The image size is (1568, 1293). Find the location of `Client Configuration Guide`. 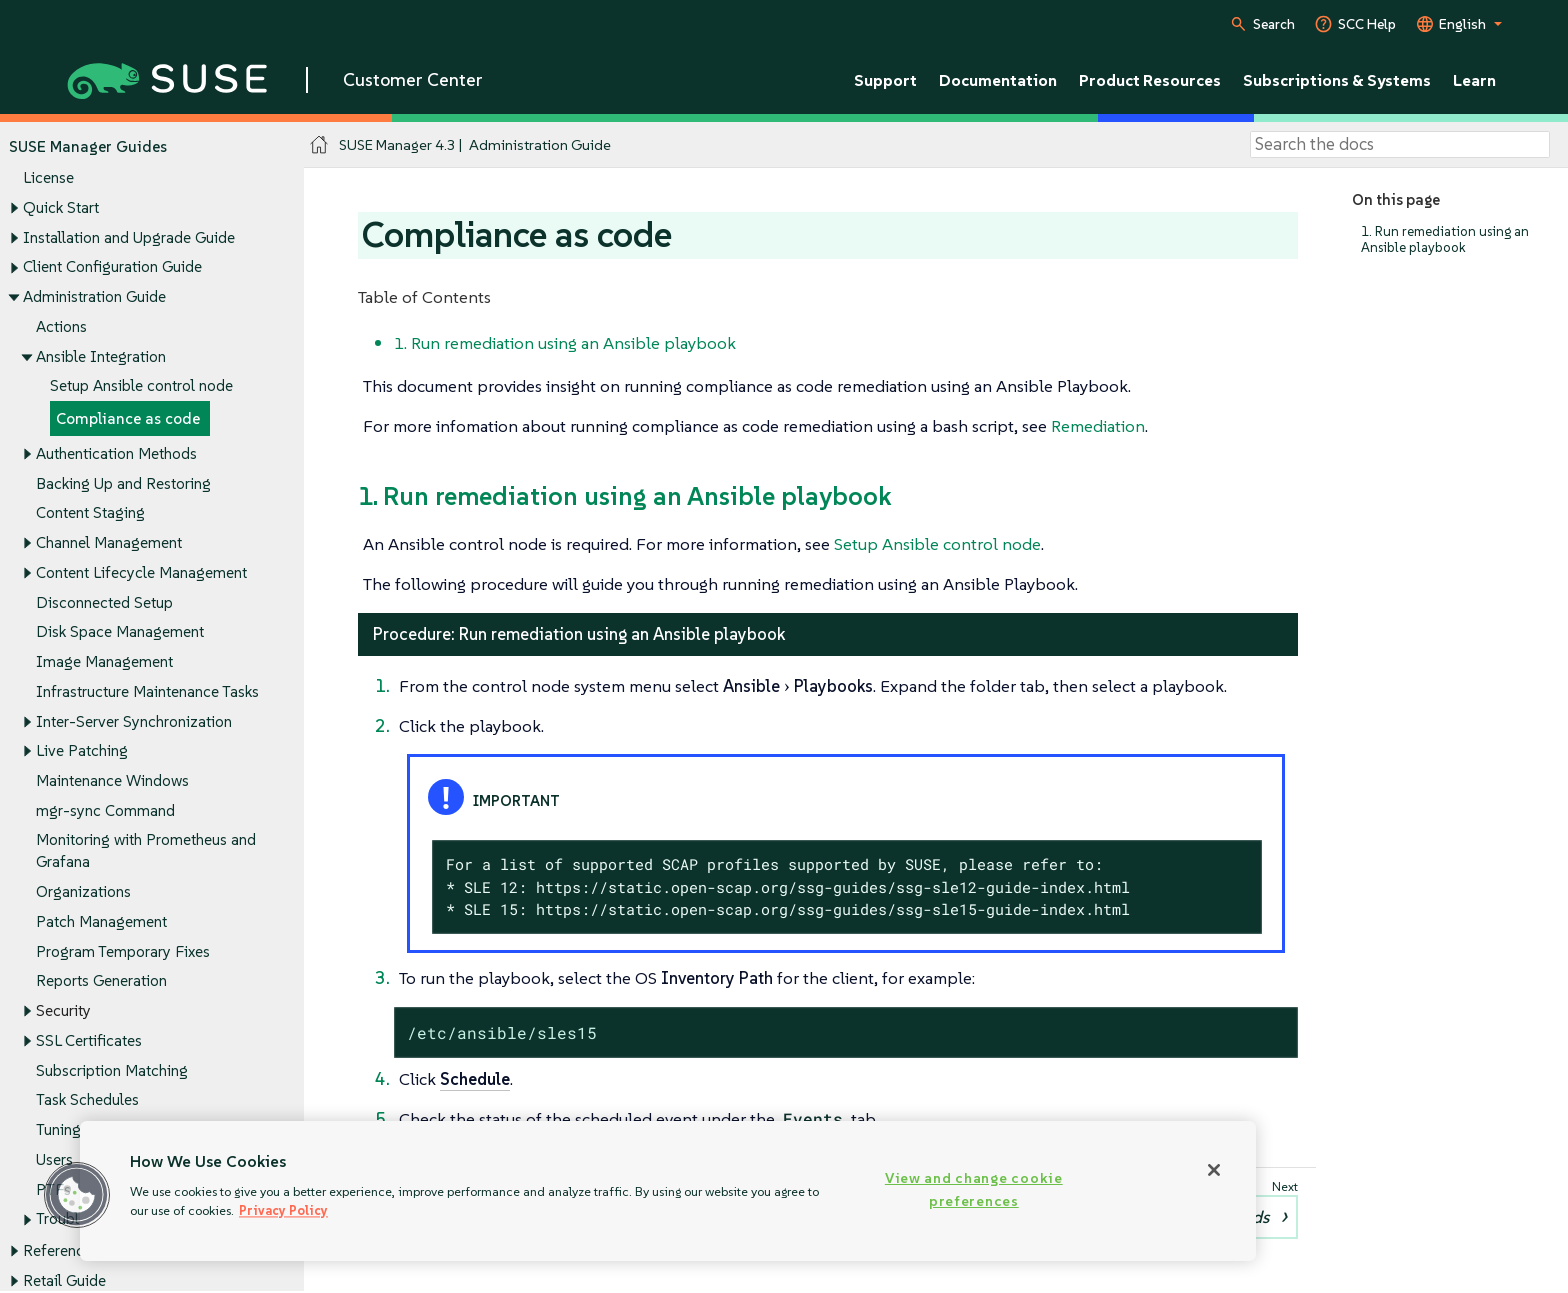

Client Configuration Guide is located at coordinates (112, 267).